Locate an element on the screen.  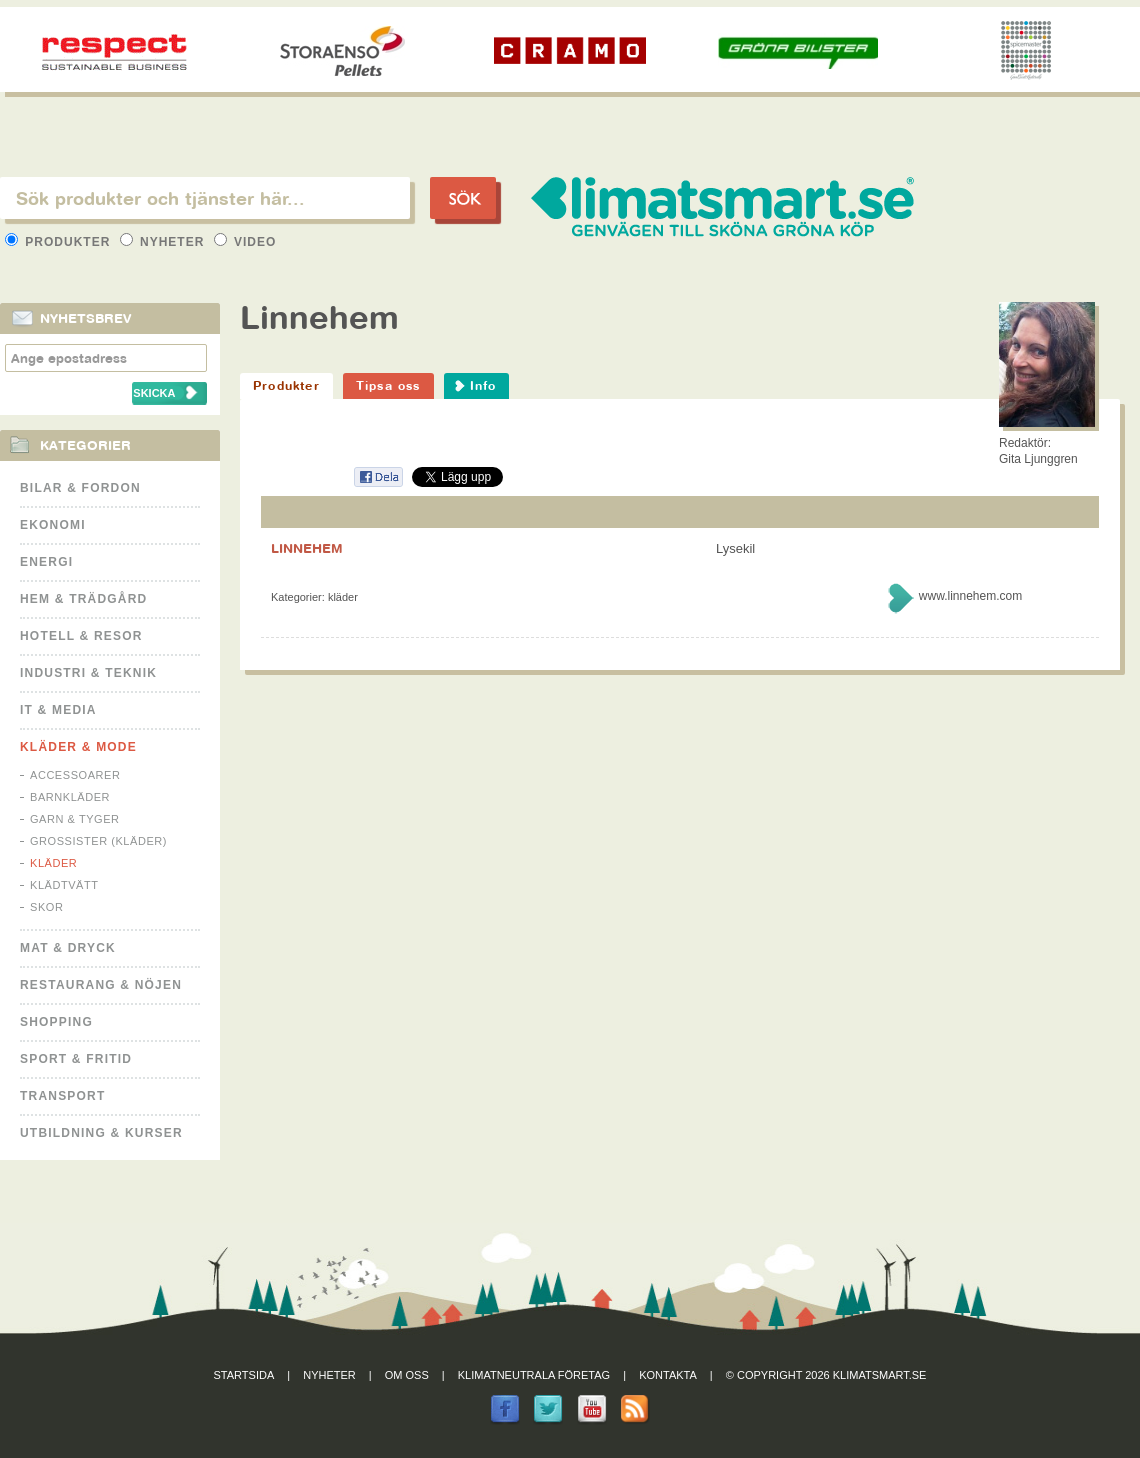
Sport & Fritid is located at coordinates (76, 1059).